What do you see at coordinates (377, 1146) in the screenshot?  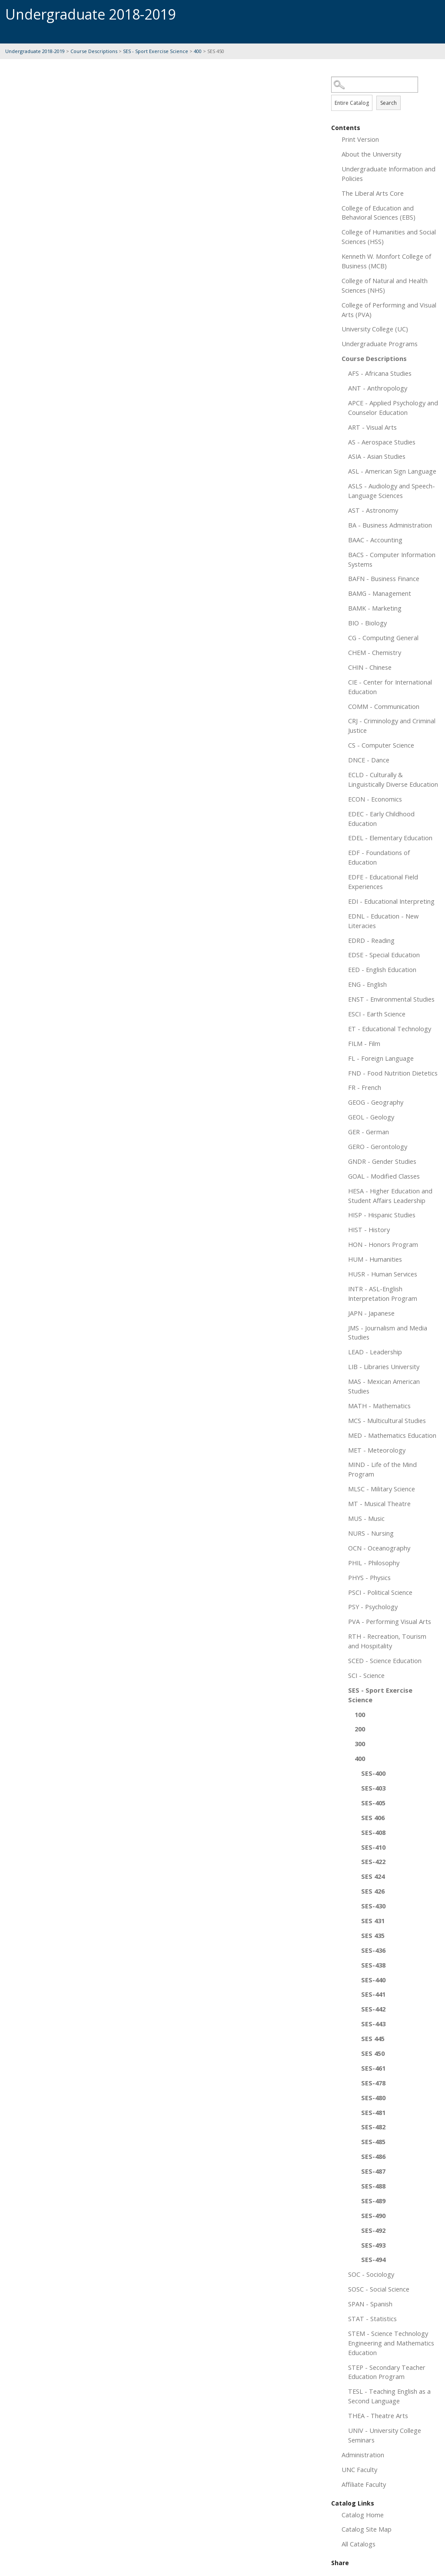 I see `GERO - Gerontology` at bounding box center [377, 1146].